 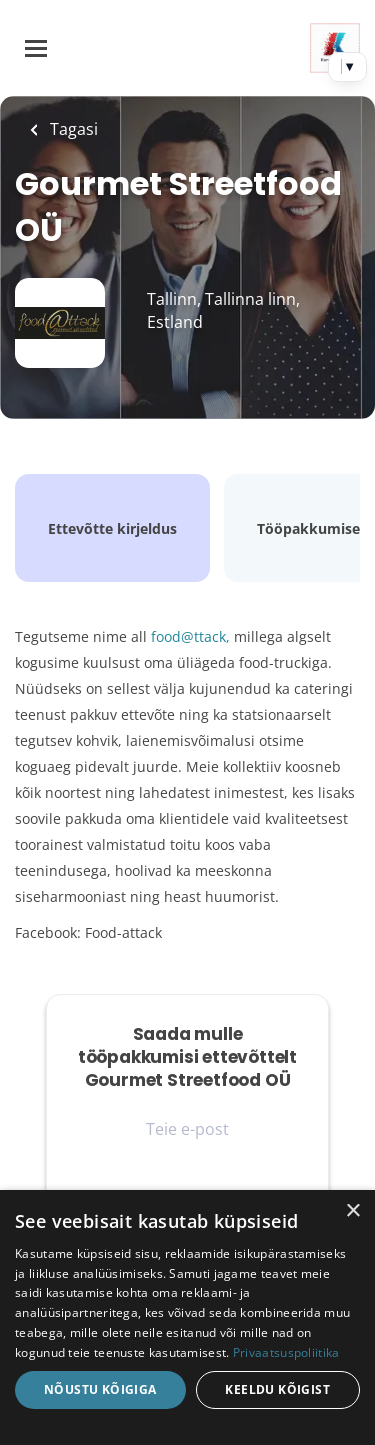 What do you see at coordinates (277, 1389) in the screenshot?
I see `Keeldu kõigist [button]` at bounding box center [277, 1389].